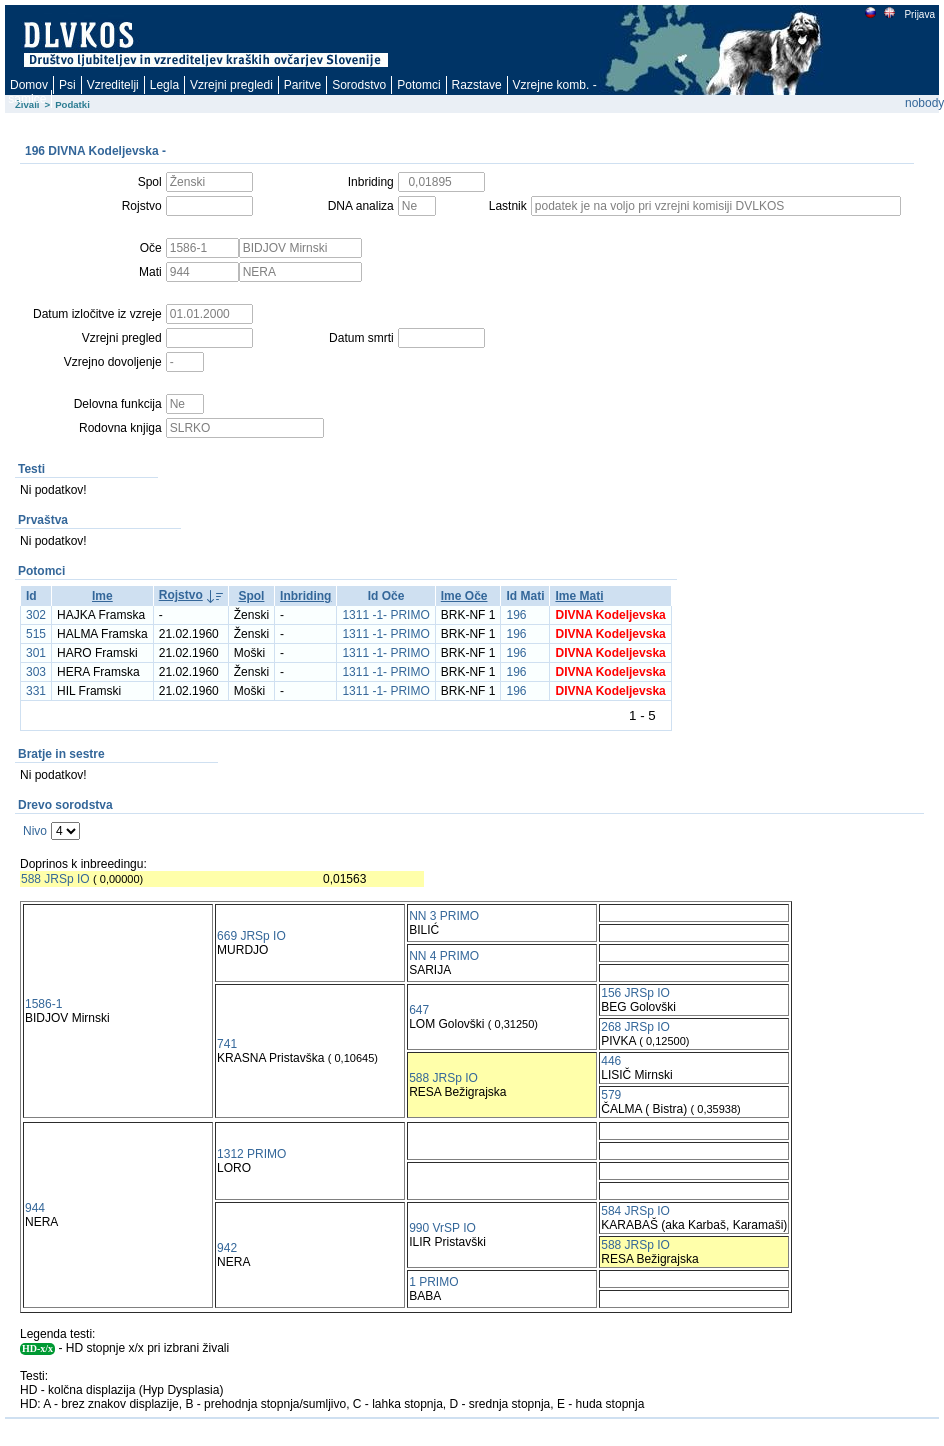 The height and width of the screenshot is (1446, 944). What do you see at coordinates (43, 1004) in the screenshot?
I see `1586-1` at bounding box center [43, 1004].